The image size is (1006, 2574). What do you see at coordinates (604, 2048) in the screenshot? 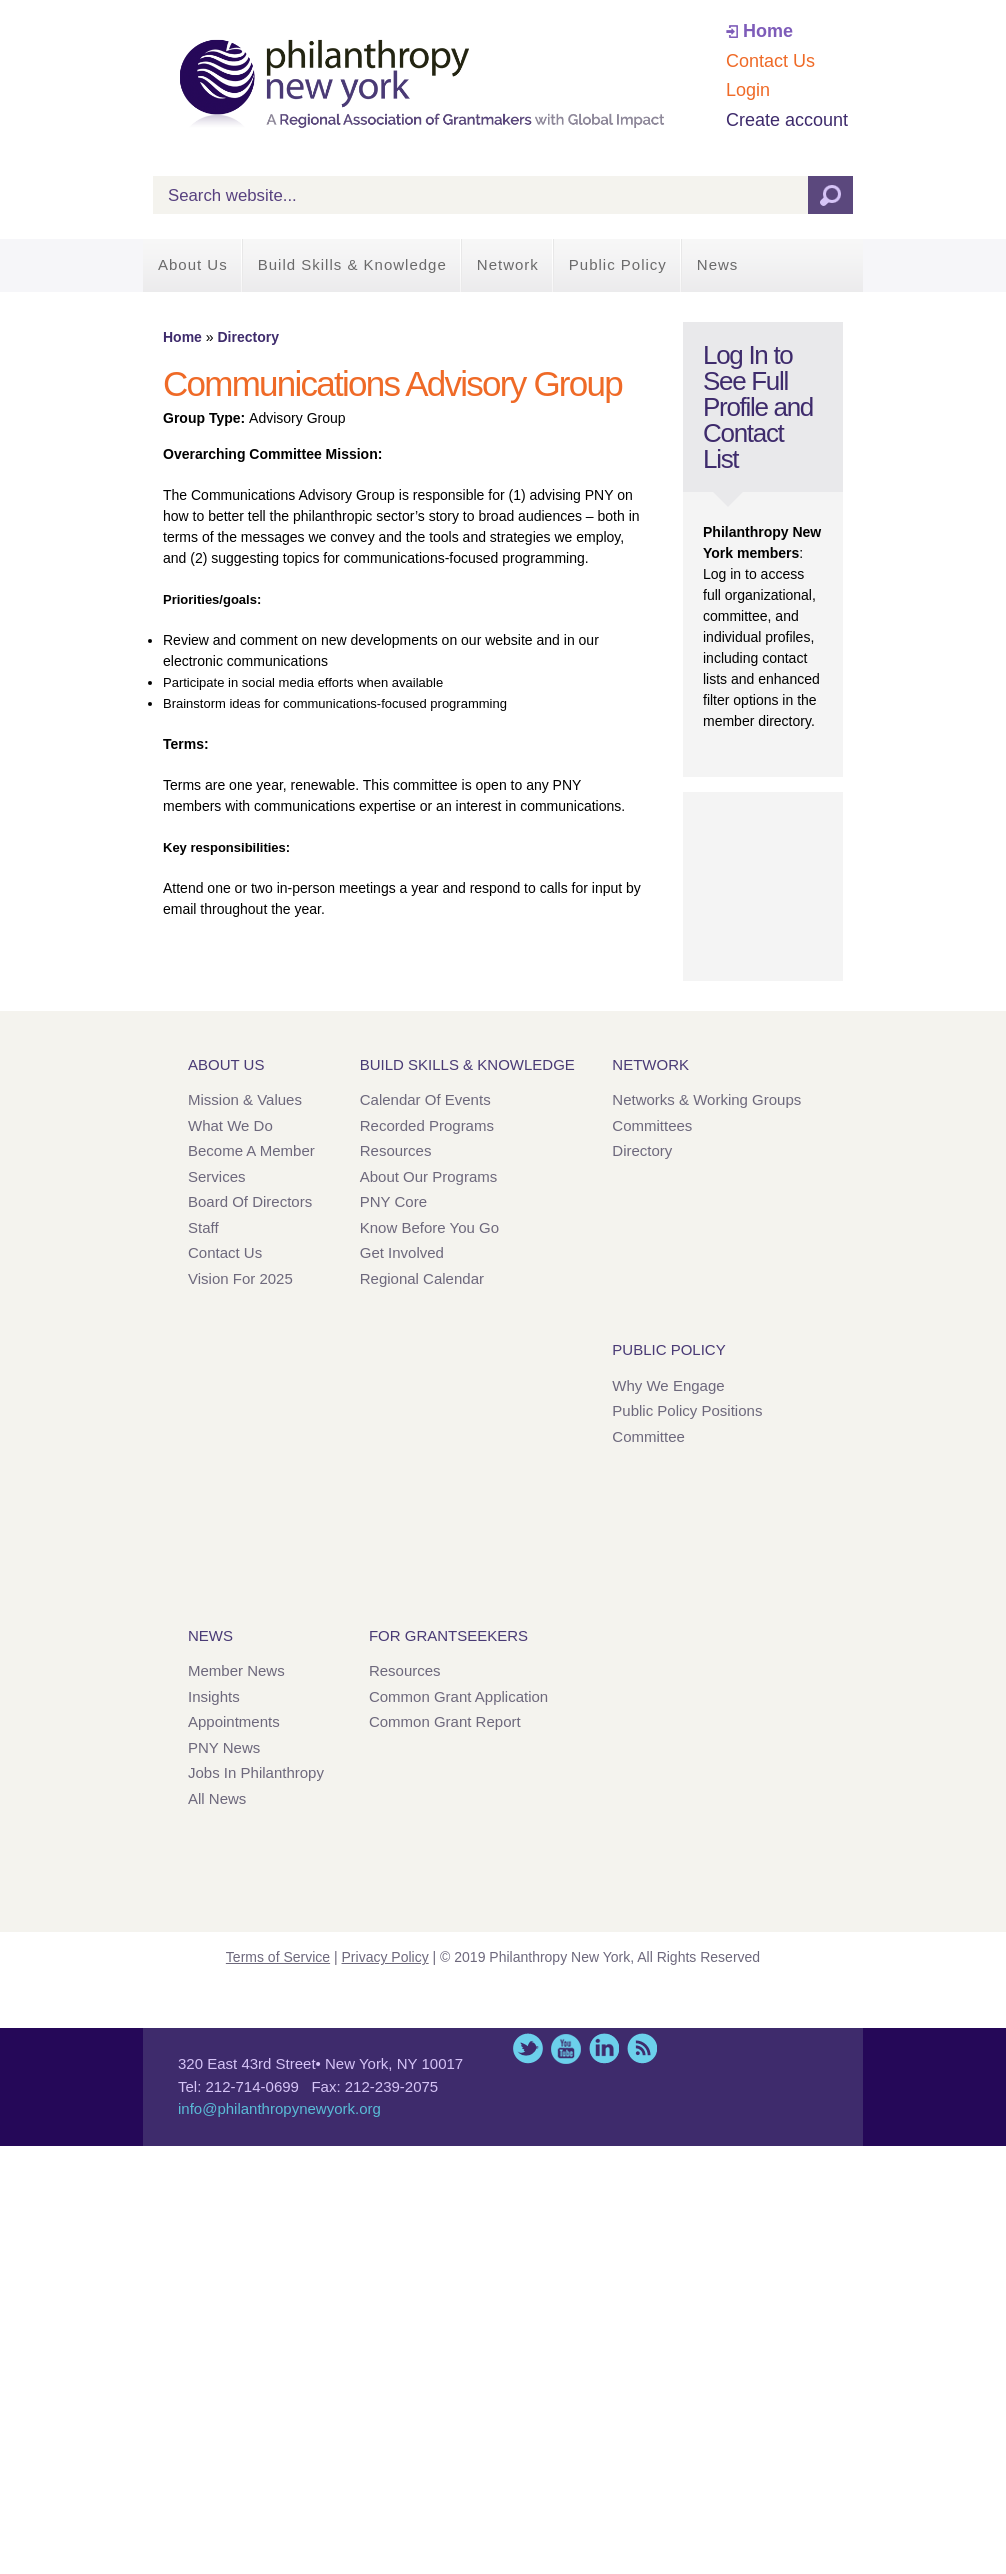
I see `LinkedIn` at bounding box center [604, 2048].